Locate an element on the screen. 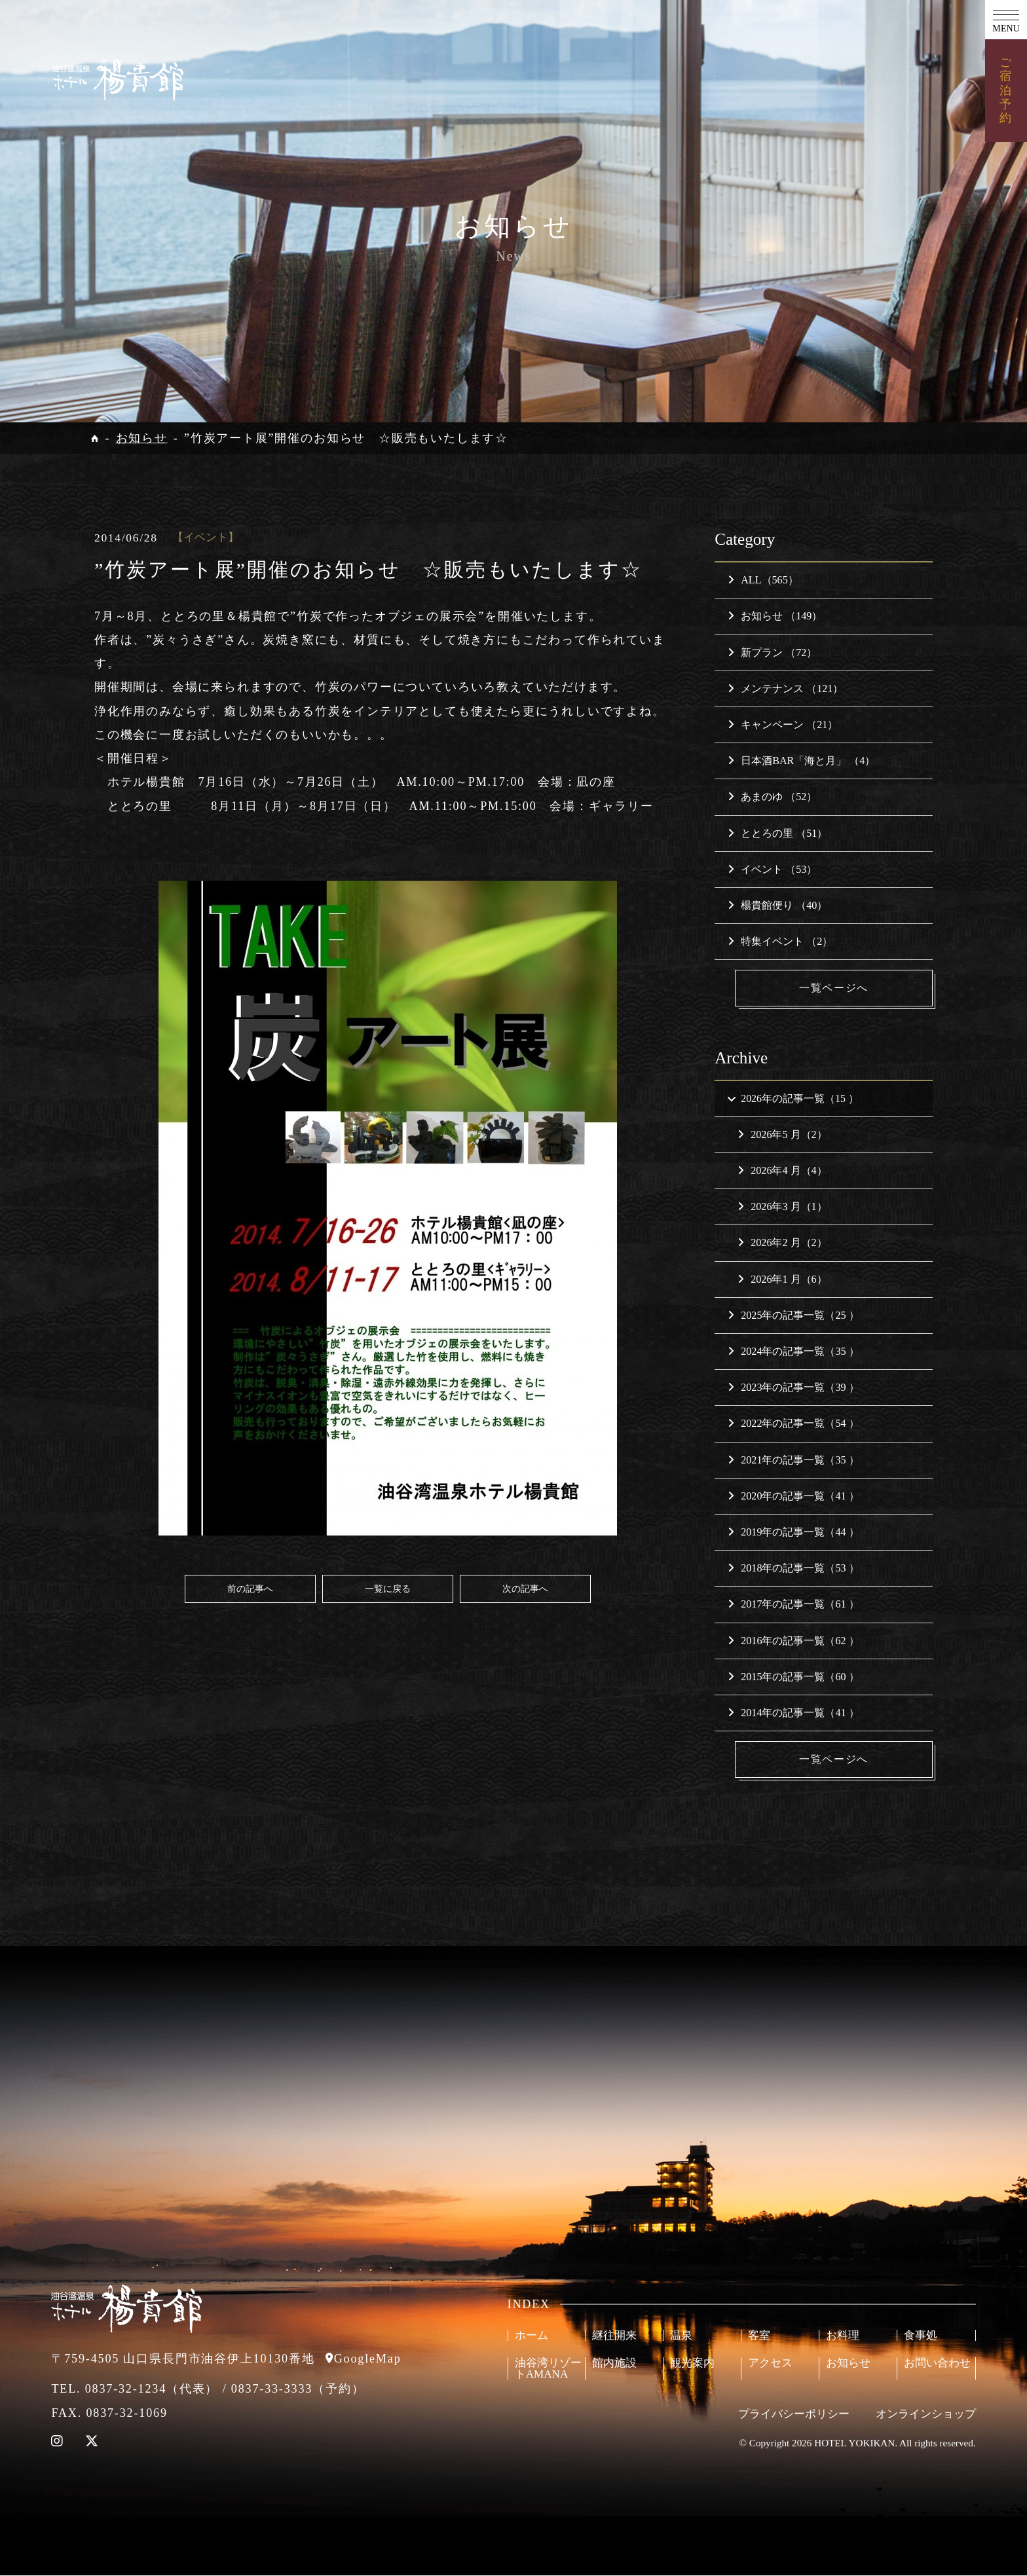 The image size is (1027, 2576). 2024年の記事一覧（35 ） is located at coordinates (793, 1351).